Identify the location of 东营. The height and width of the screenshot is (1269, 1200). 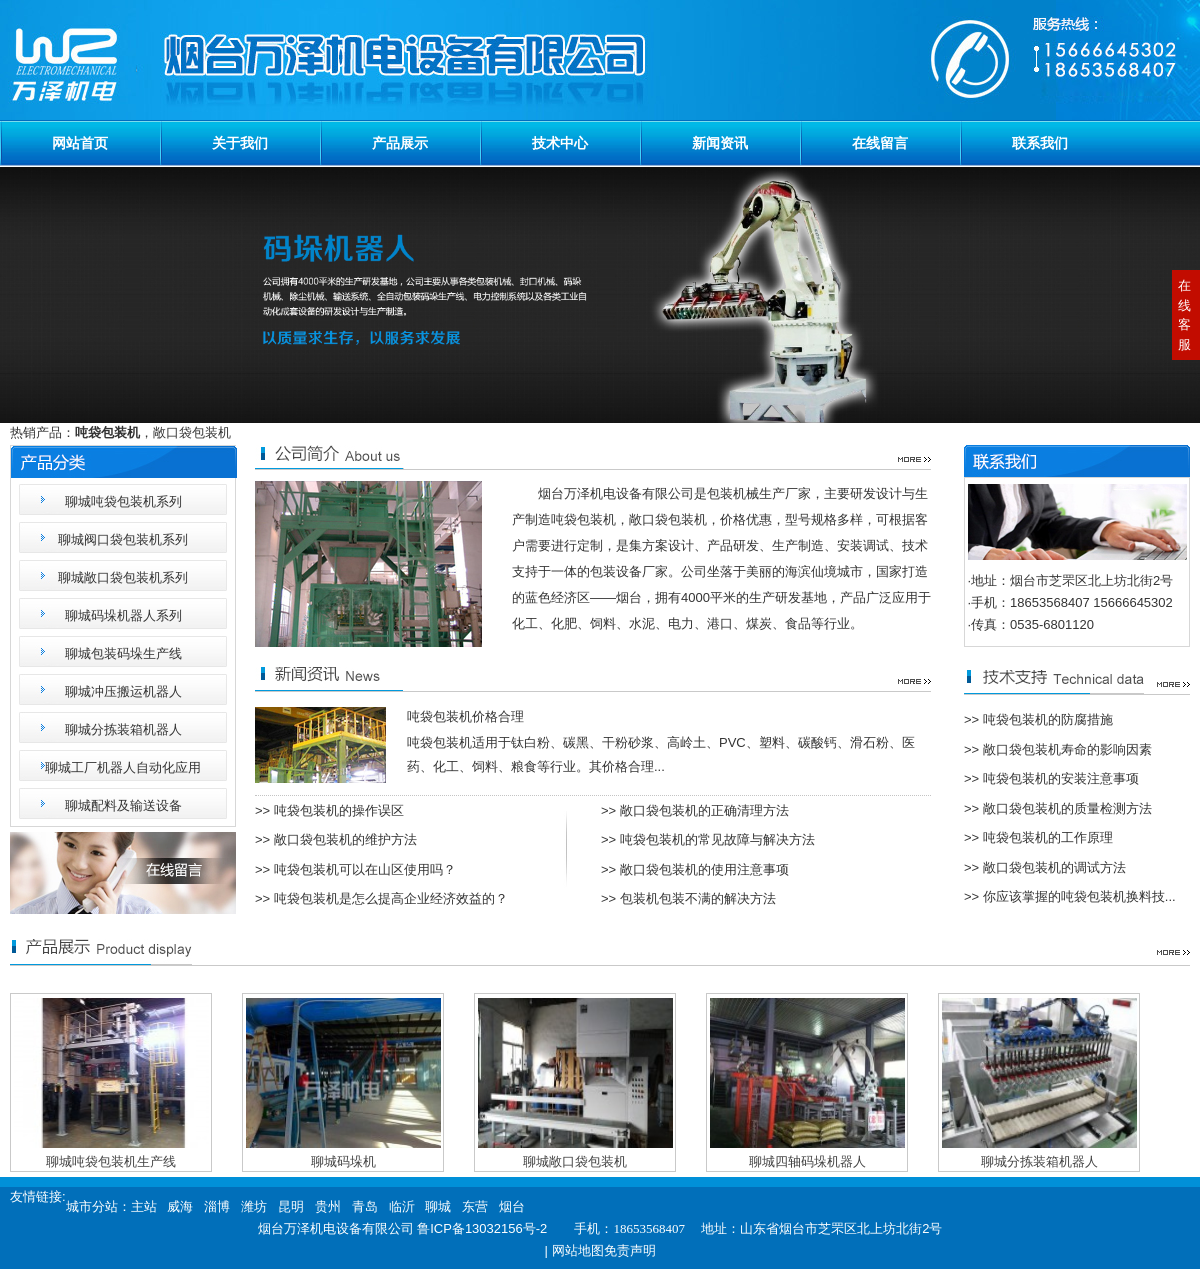
(475, 1206).